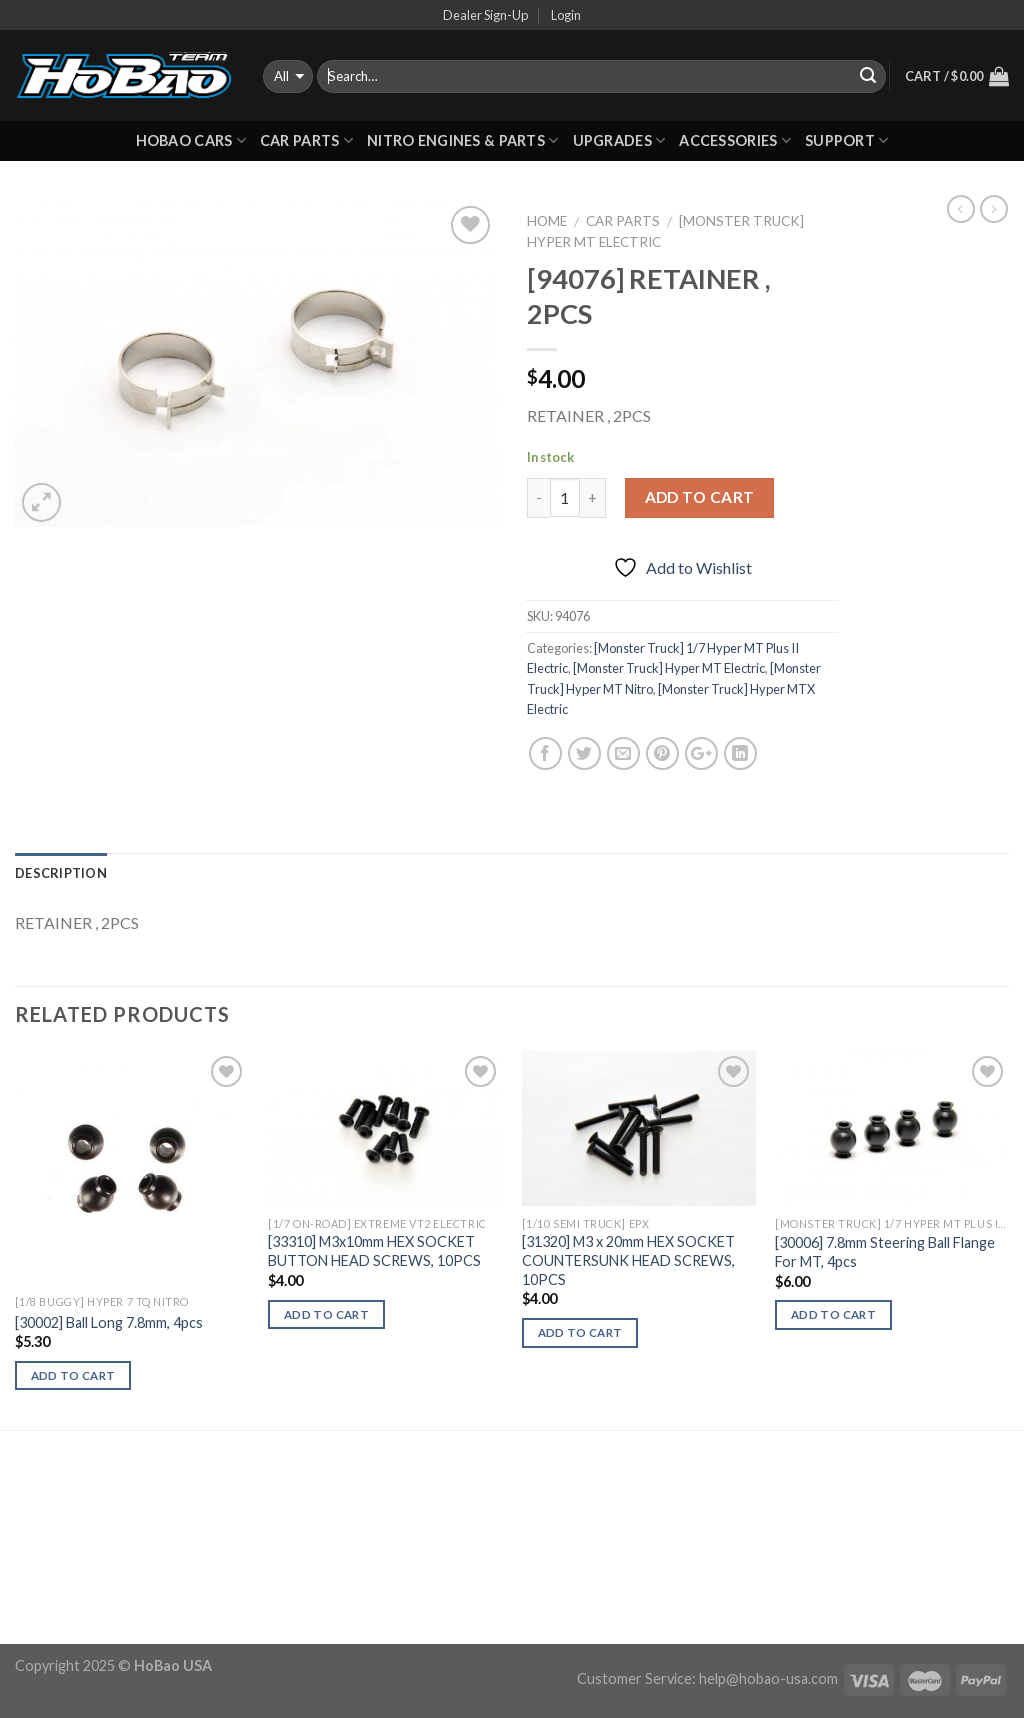 The height and width of the screenshot is (1718, 1024). Describe the element at coordinates (109, 1322) in the screenshot. I see `[30002] Ball Long 7.8mm, 4pcs` at that location.